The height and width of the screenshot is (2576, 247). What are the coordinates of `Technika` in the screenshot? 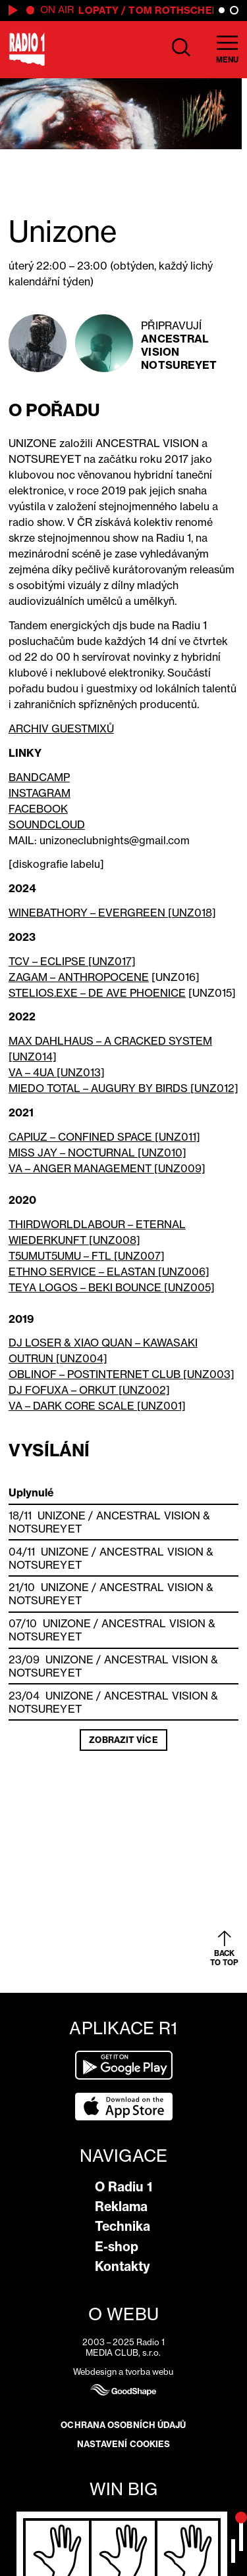 It's located at (122, 2226).